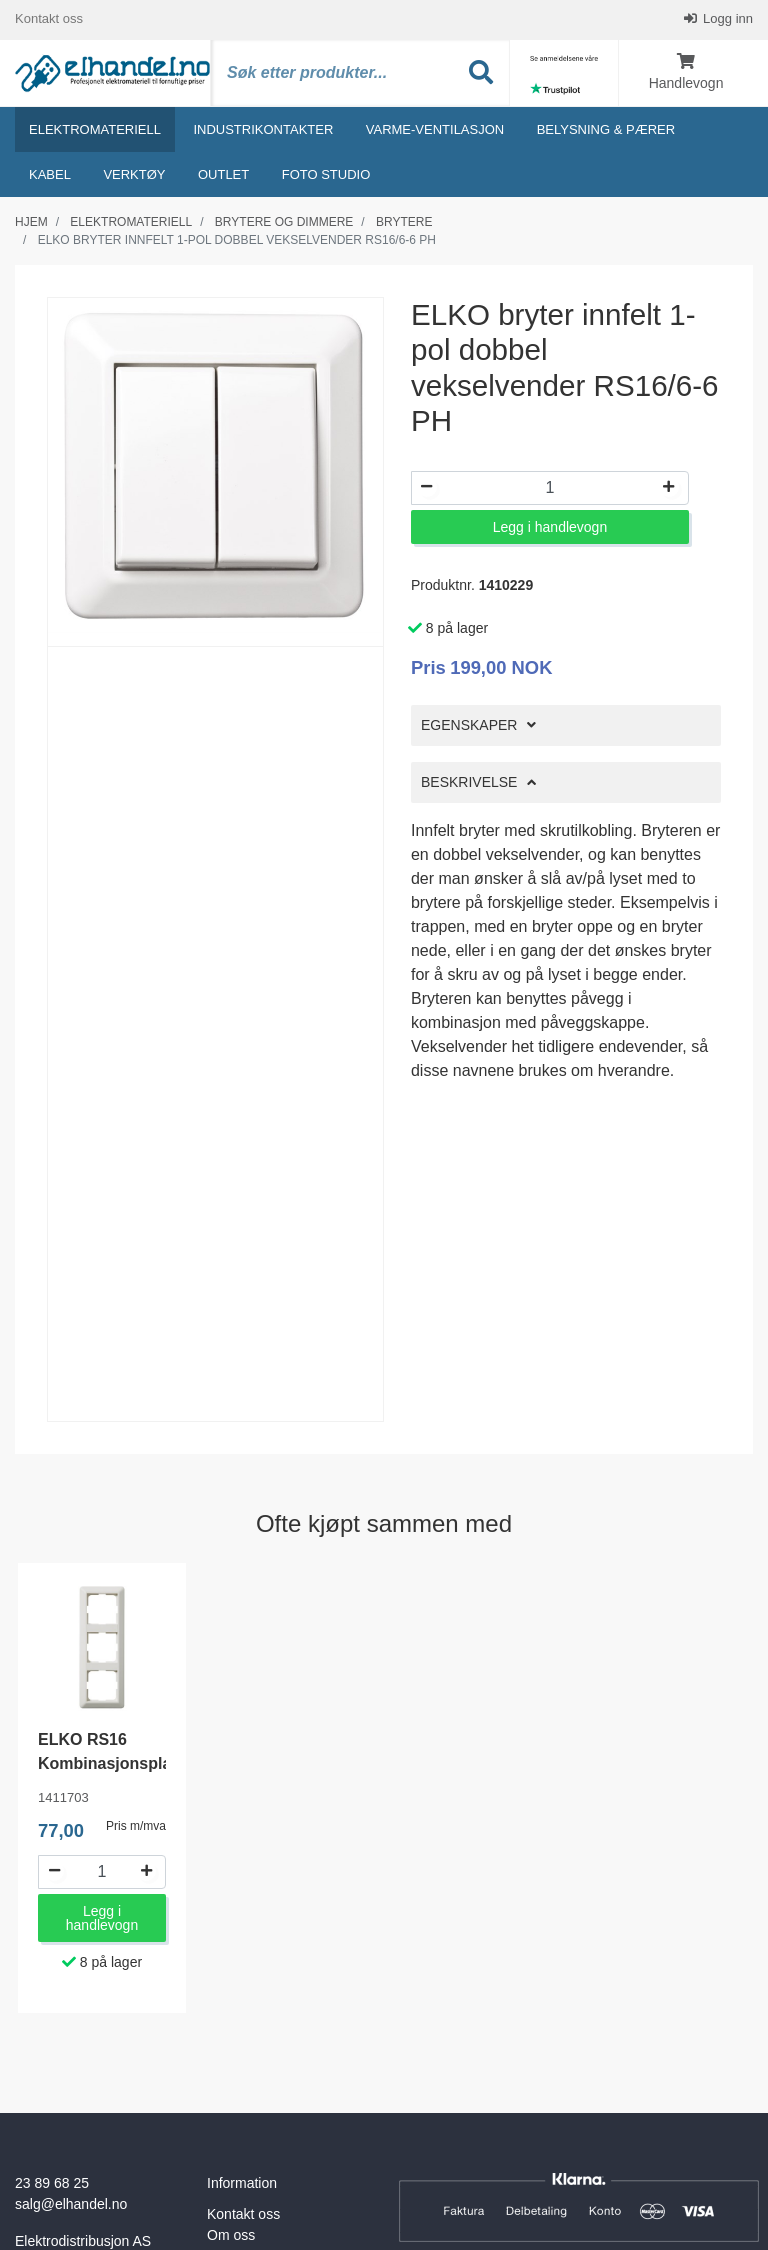 This screenshot has width=768, height=2250. What do you see at coordinates (50, 175) in the screenshot?
I see `Kabel` at bounding box center [50, 175].